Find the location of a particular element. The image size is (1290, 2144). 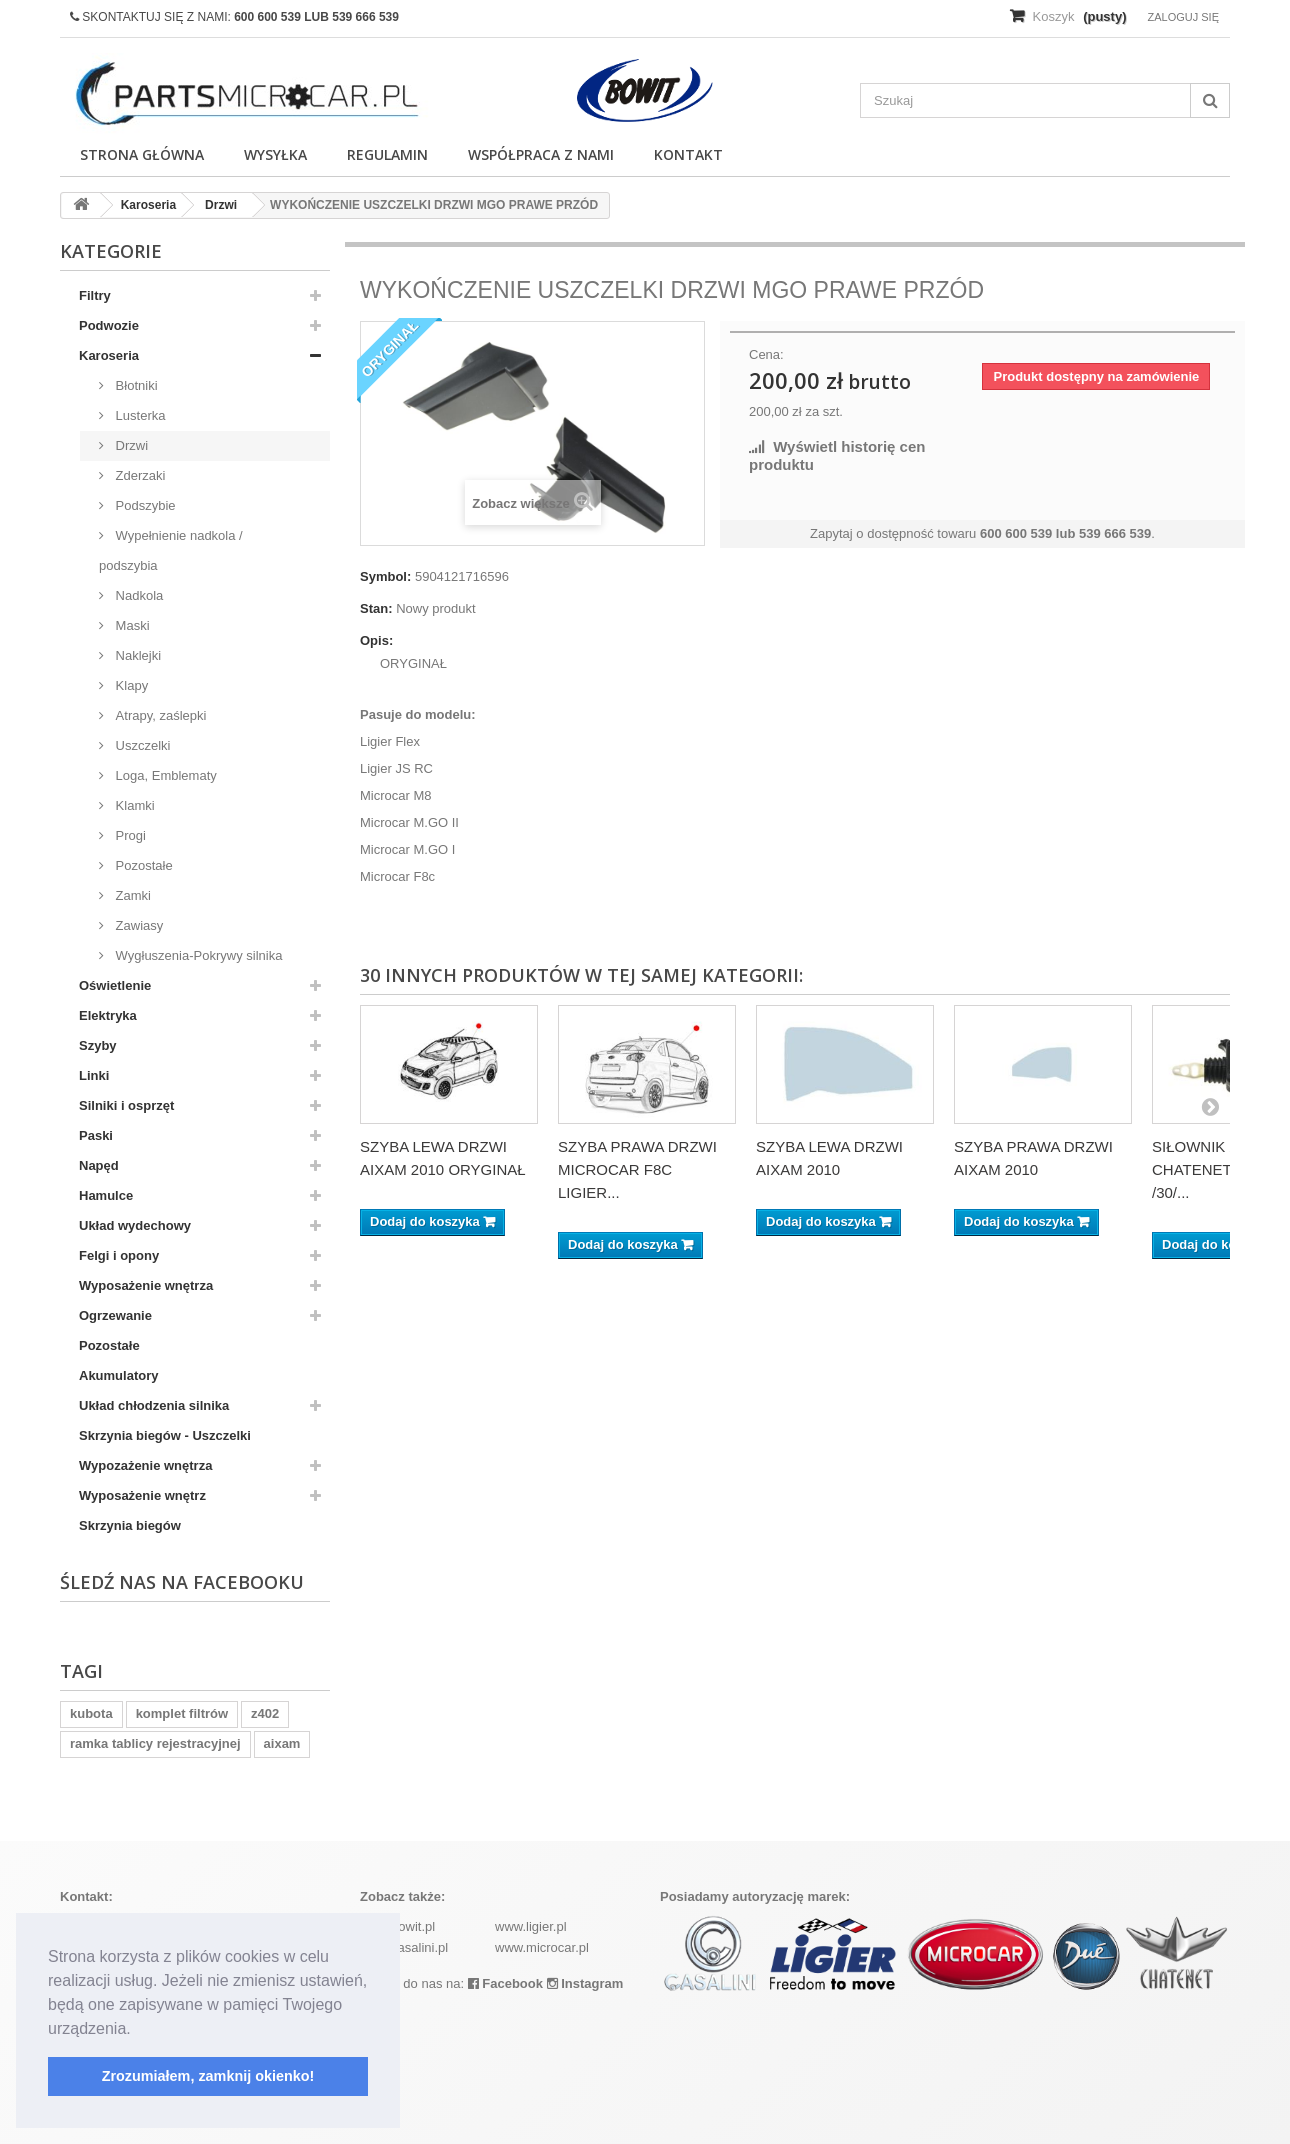

Symbol: is located at coordinates (385, 576).